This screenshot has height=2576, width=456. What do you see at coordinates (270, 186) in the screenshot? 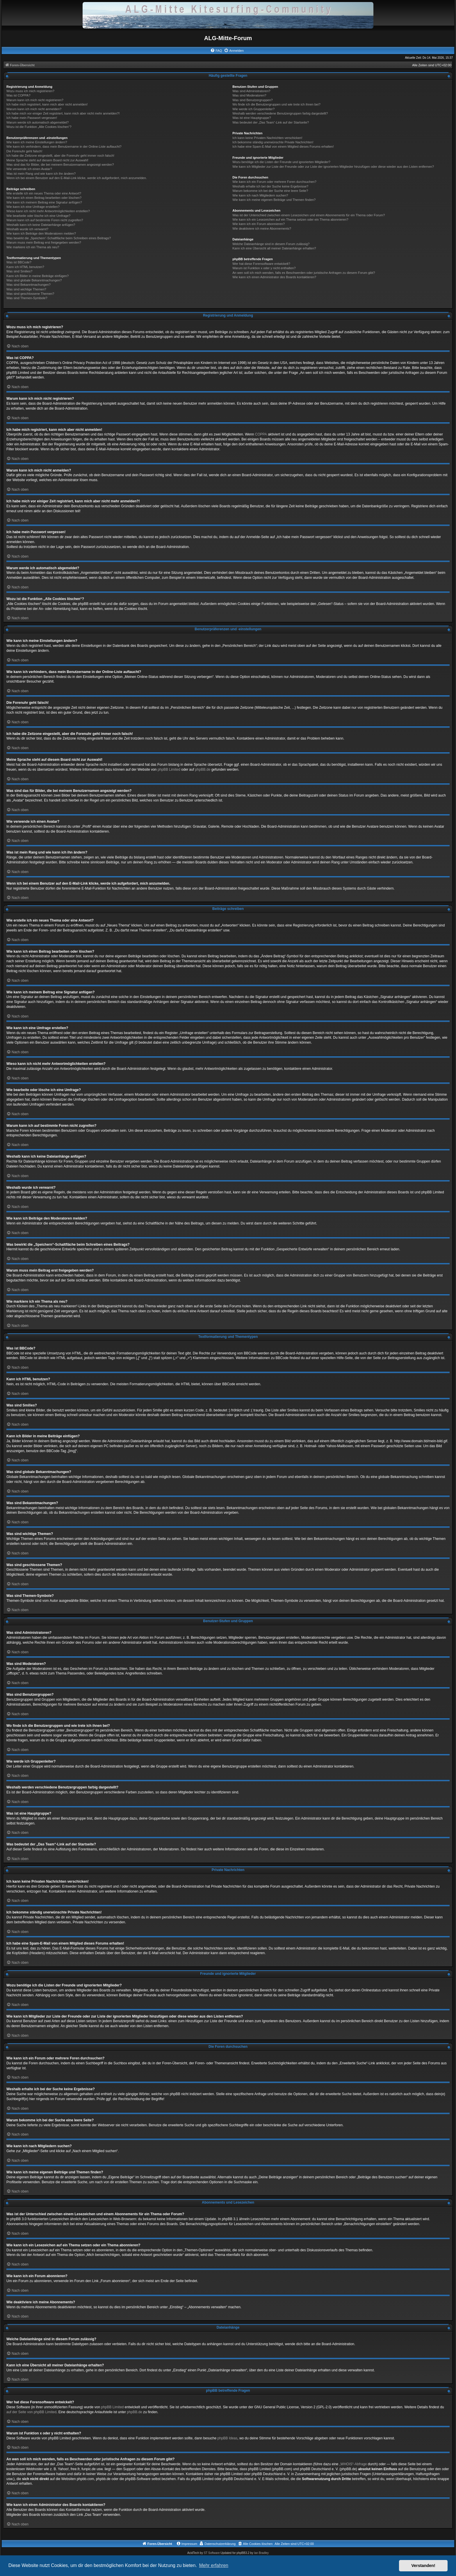
I see `Weshalb erhalte ich bei der Suche keine Ergebnisse?` at bounding box center [270, 186].